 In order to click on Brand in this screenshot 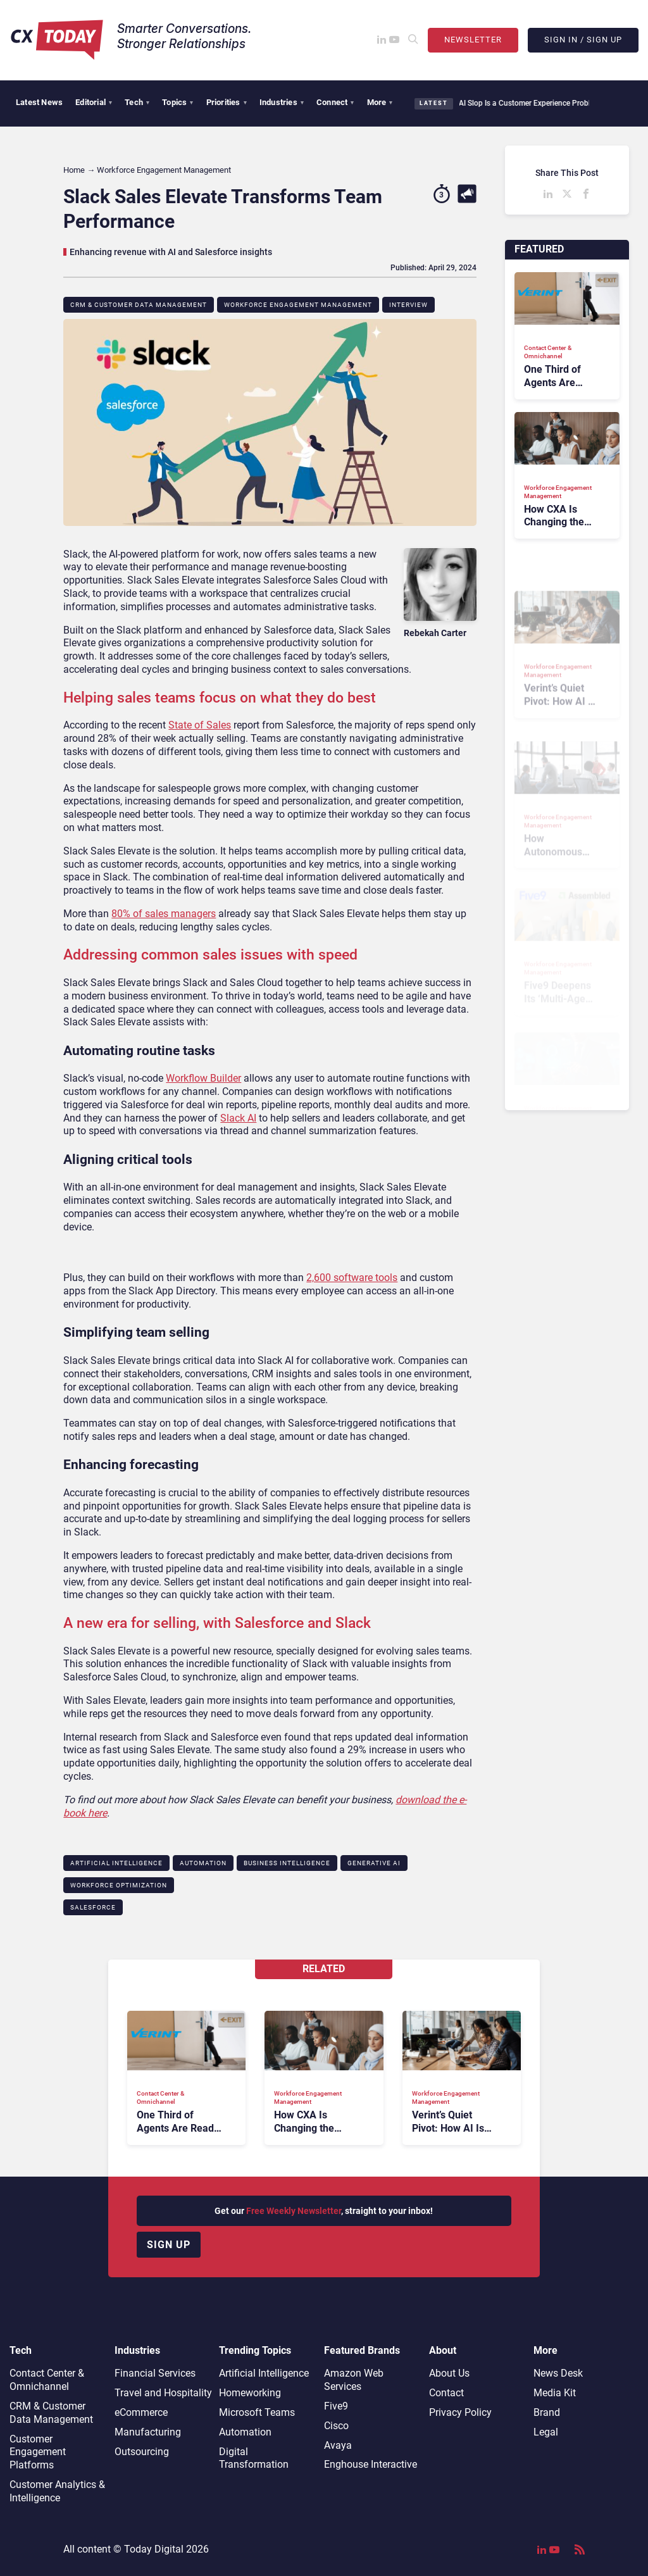, I will do `click(546, 2412)`.